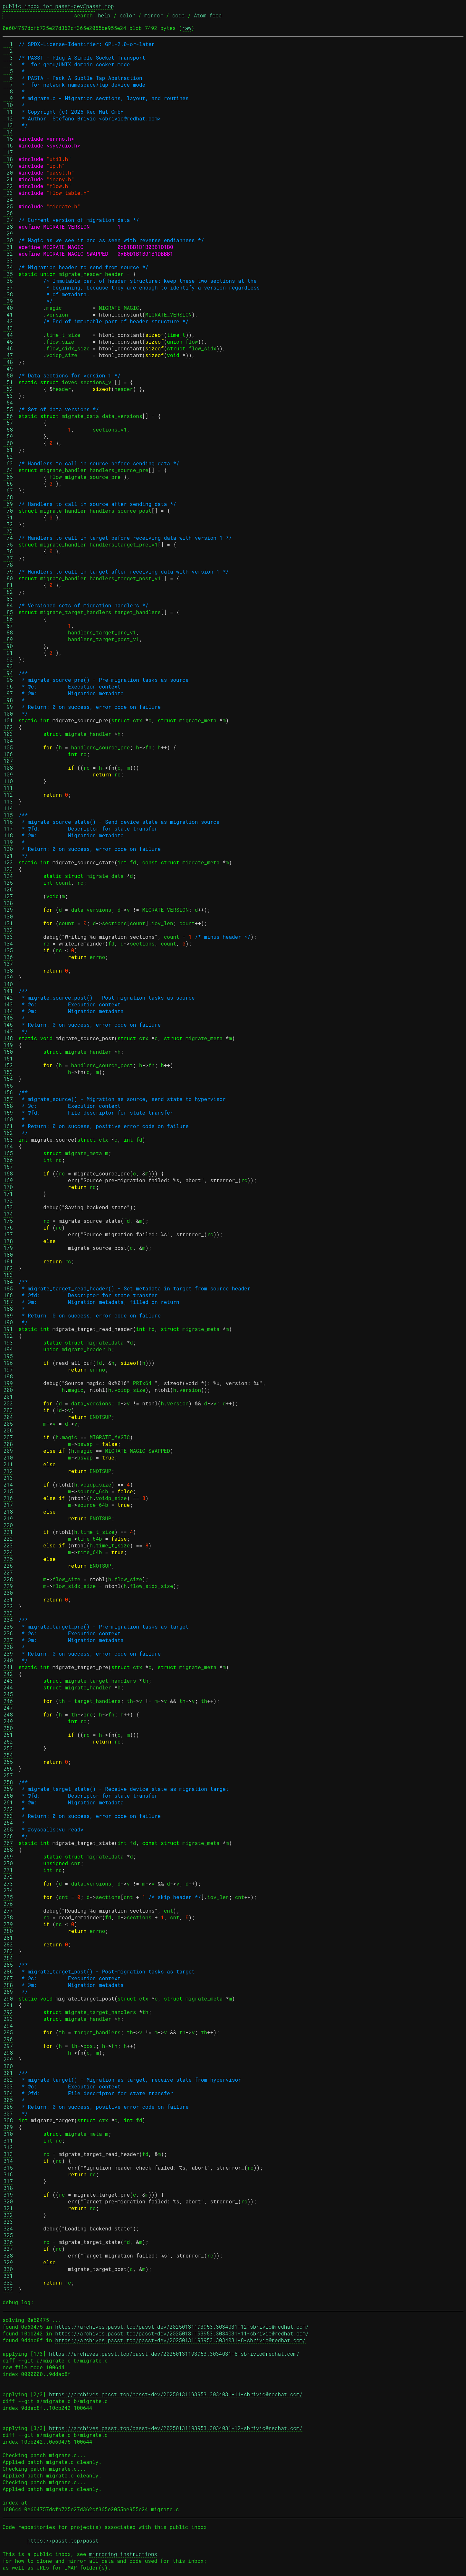 The image size is (466, 2576). What do you see at coordinates (8, 848) in the screenshot?
I see `120` at bounding box center [8, 848].